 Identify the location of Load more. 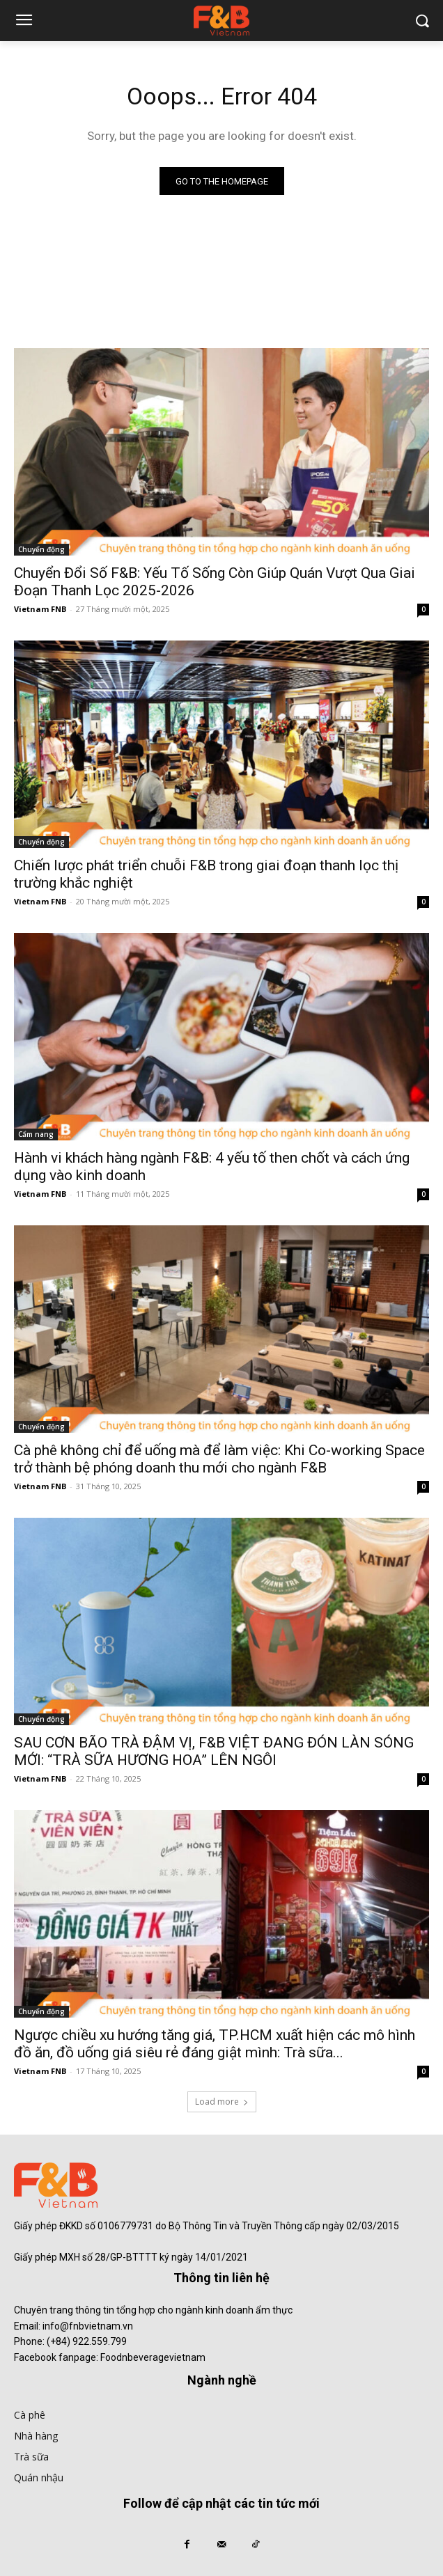
(222, 2101).